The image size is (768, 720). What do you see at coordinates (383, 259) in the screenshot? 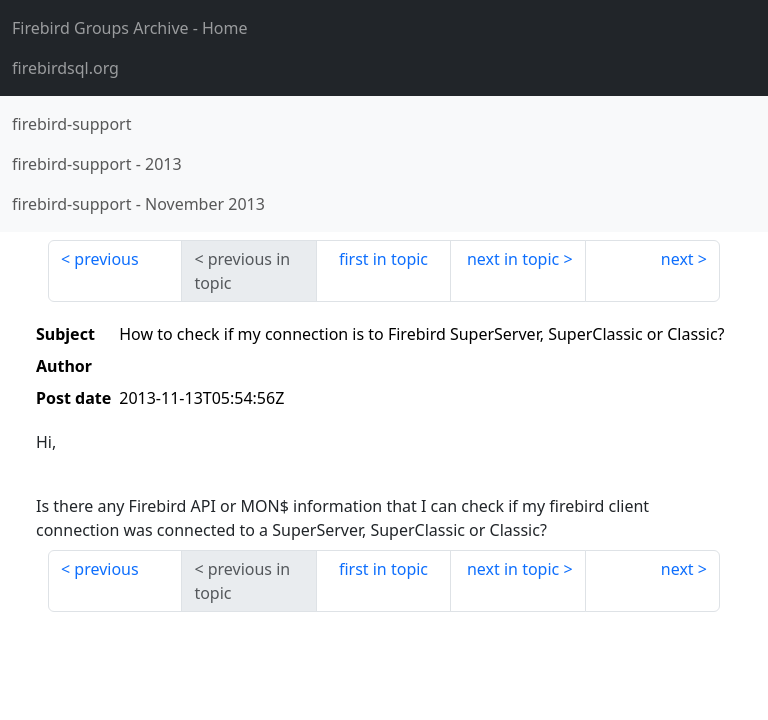
I see `first in topic` at bounding box center [383, 259].